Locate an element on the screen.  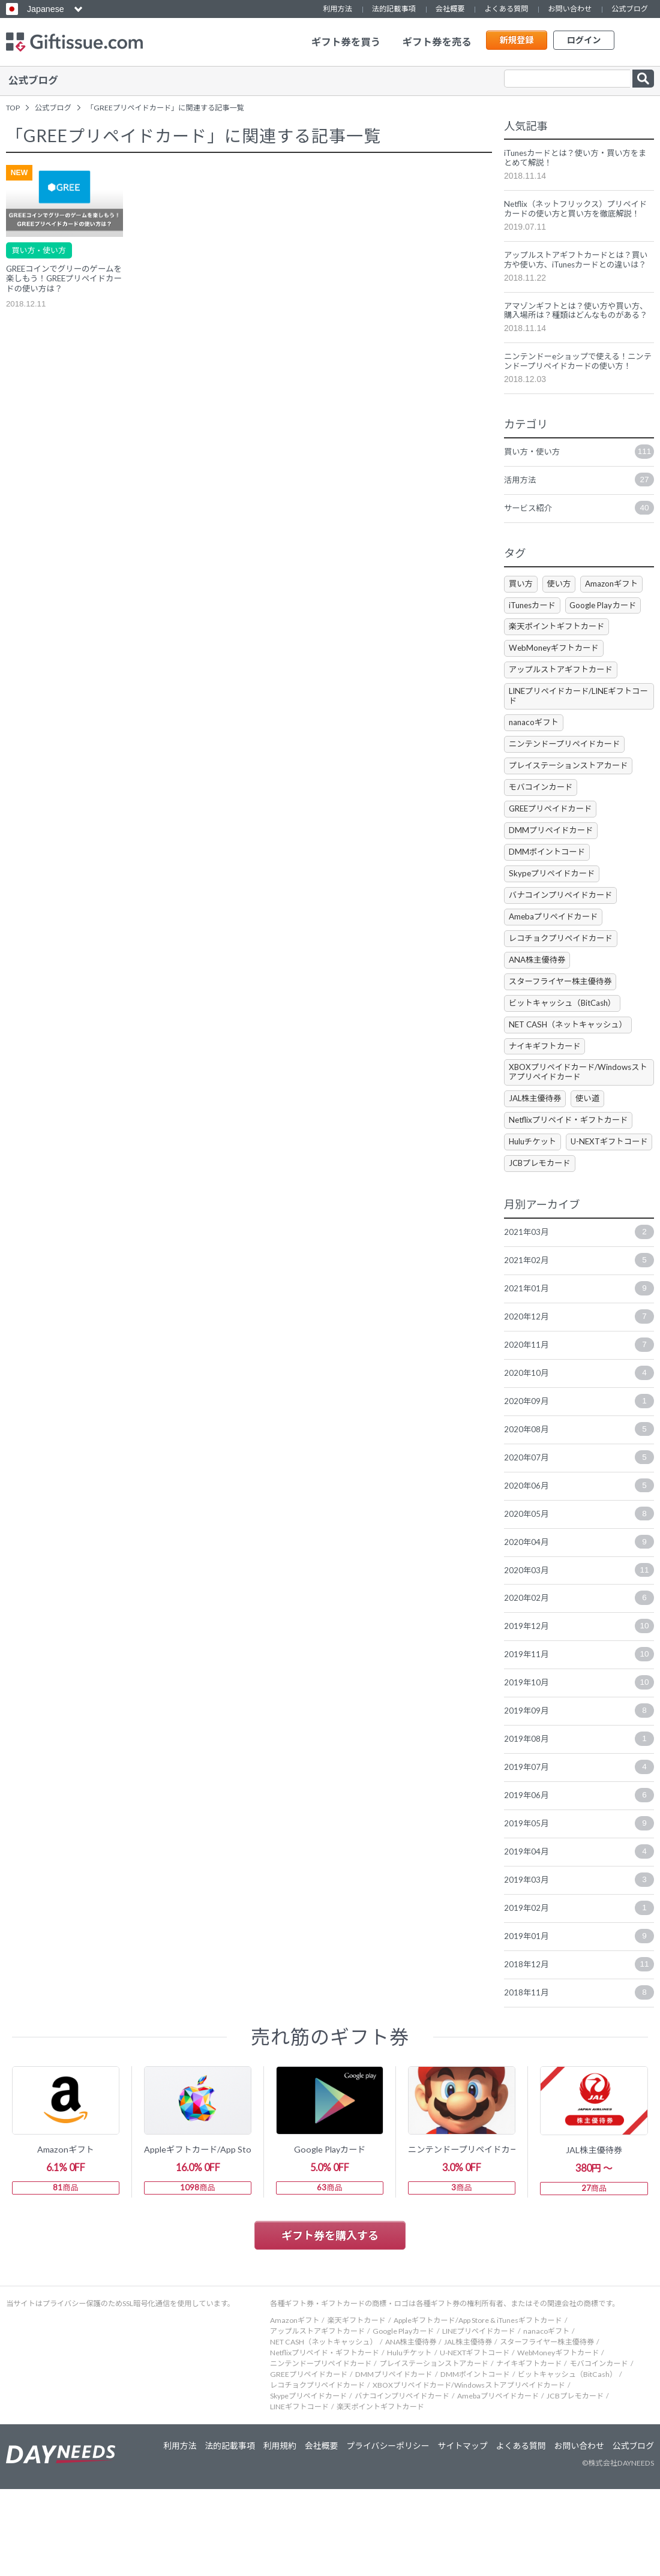
新規登録 is located at coordinates (516, 41).